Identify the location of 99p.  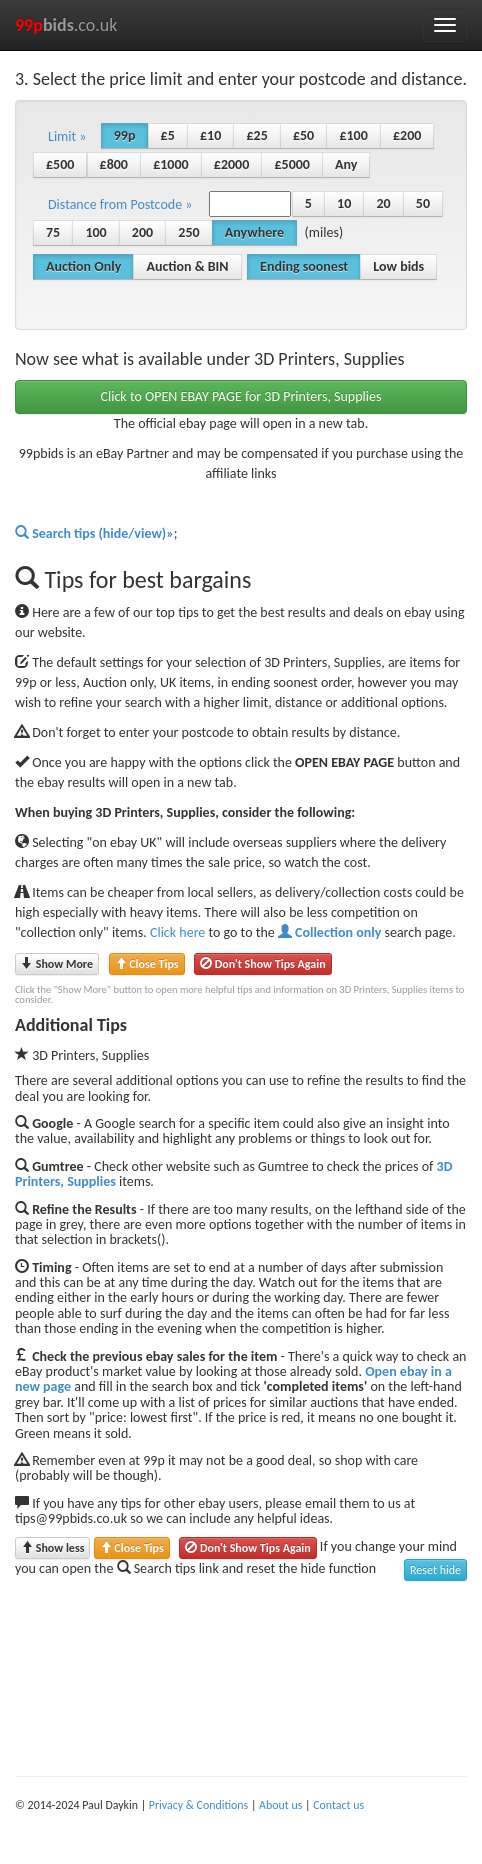
(125, 135).